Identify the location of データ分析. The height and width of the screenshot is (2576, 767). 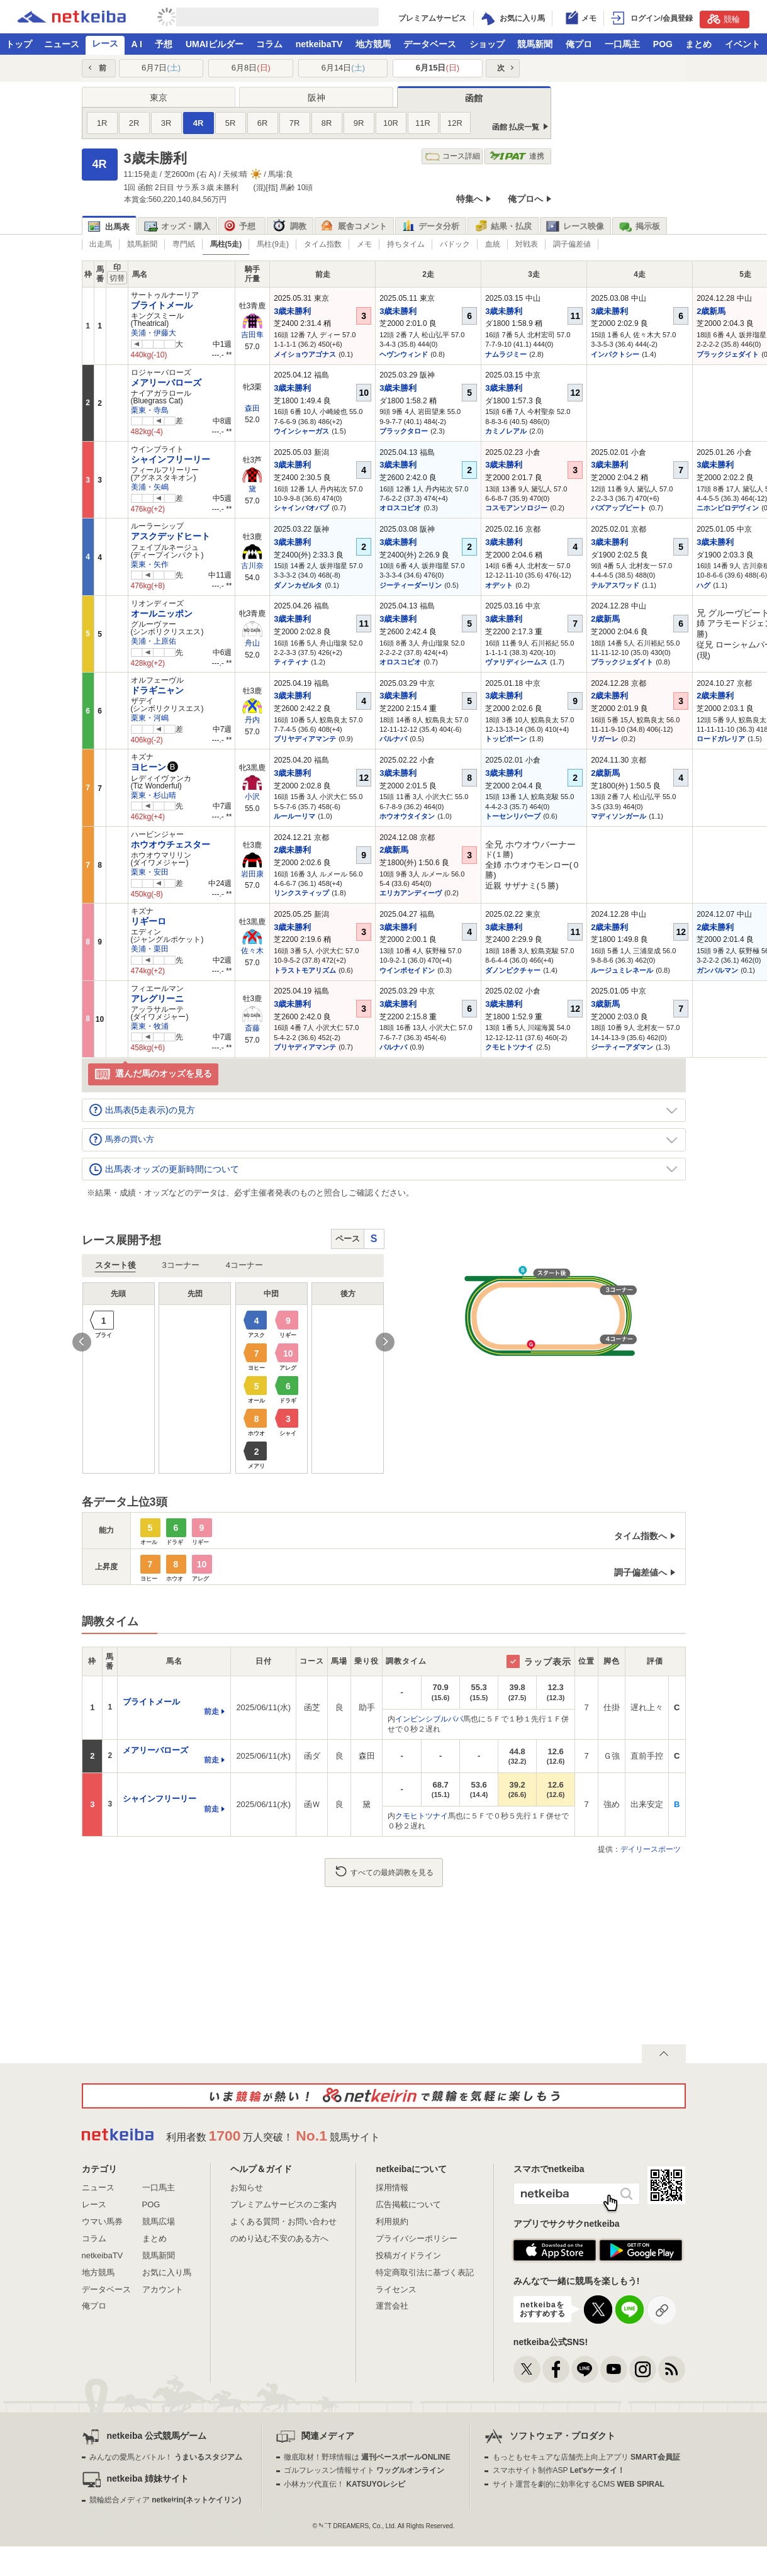
(430, 226).